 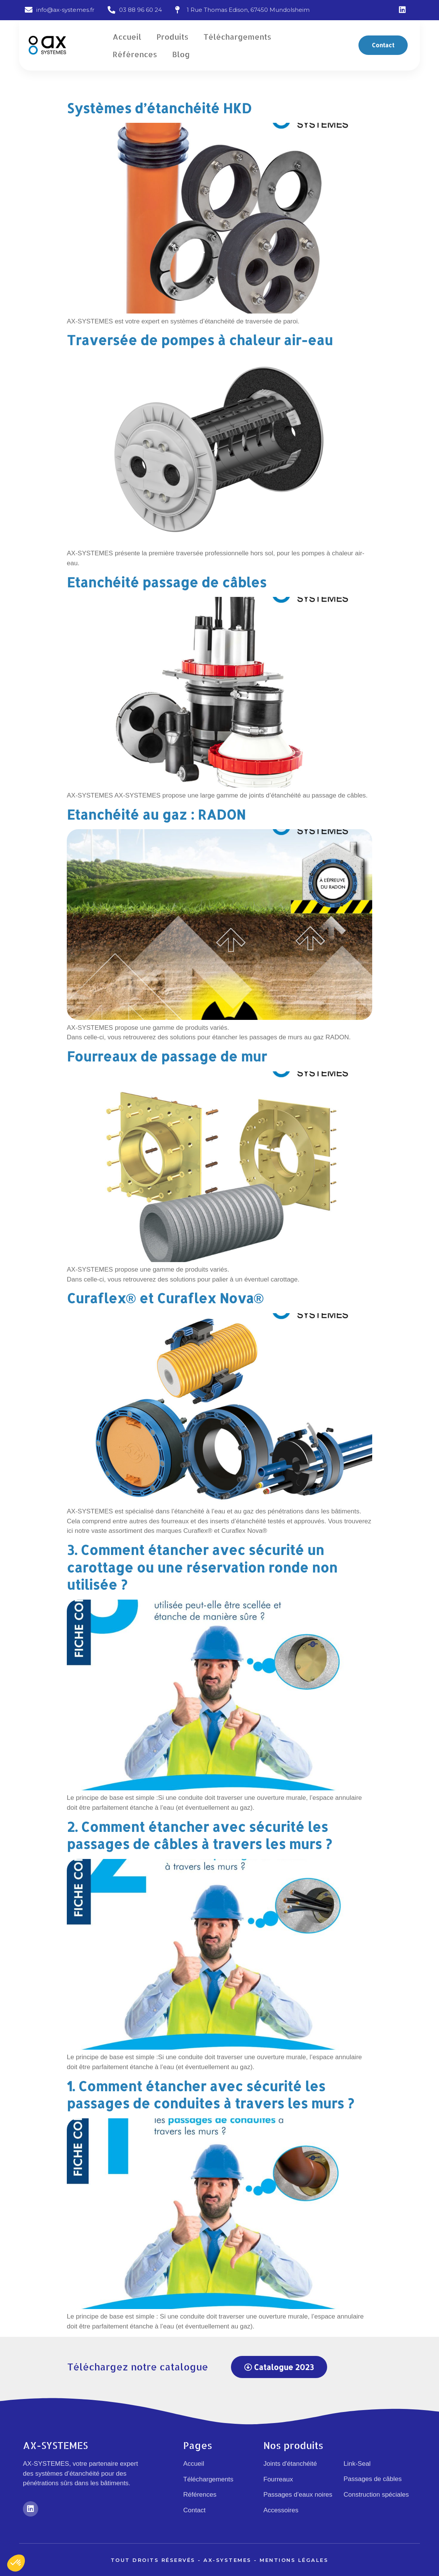 What do you see at coordinates (202, 1567) in the screenshot?
I see `3. Comment étancher avec sécurité un carottage ou une réservation ronde non utilisée ?` at bounding box center [202, 1567].